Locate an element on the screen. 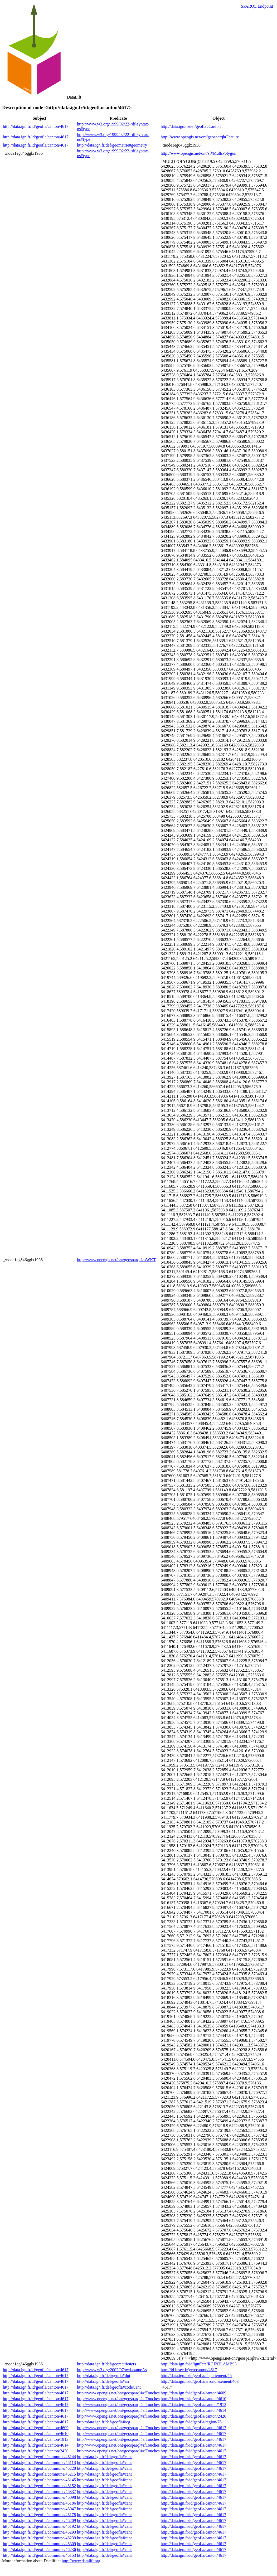  SPARQL Endpoint is located at coordinates (257, 6).